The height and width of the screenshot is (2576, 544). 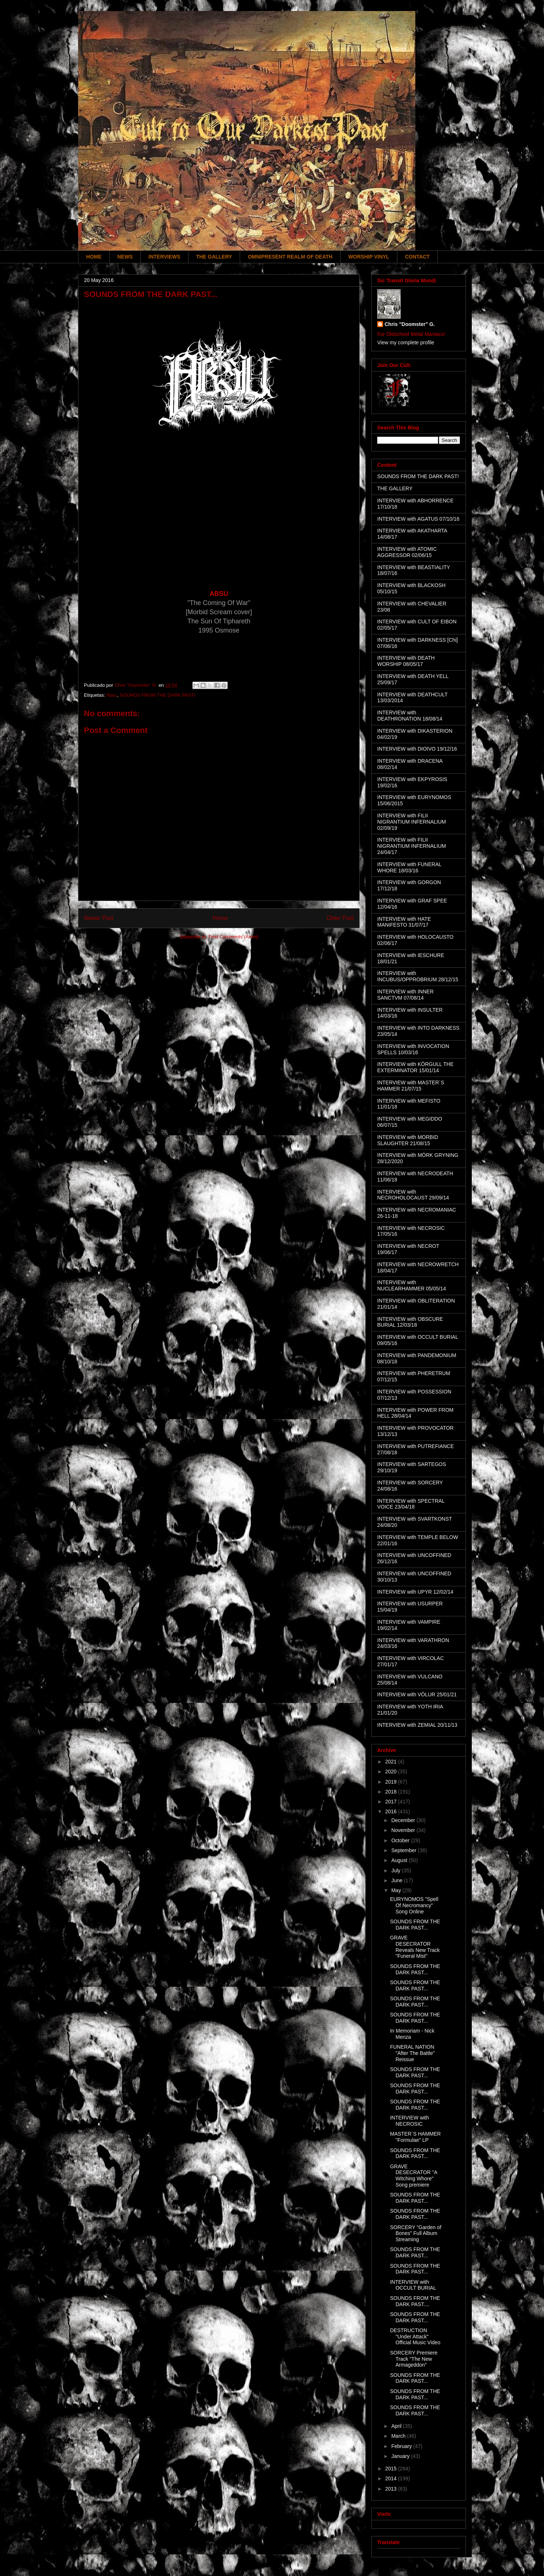 I want to click on 2017, so click(x=391, y=1801).